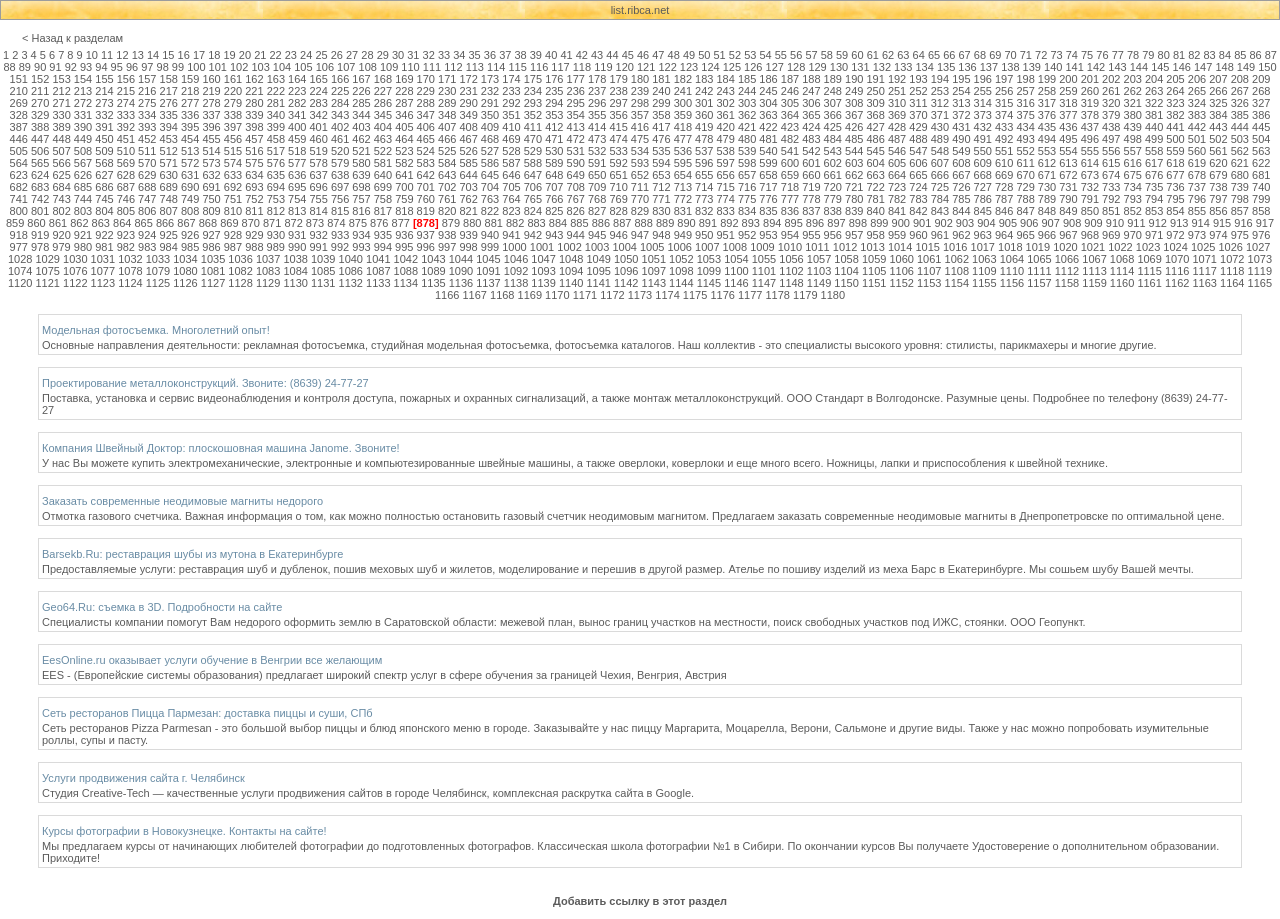 The image size is (1280, 919). What do you see at coordinates (511, 187) in the screenshot?
I see `705` at bounding box center [511, 187].